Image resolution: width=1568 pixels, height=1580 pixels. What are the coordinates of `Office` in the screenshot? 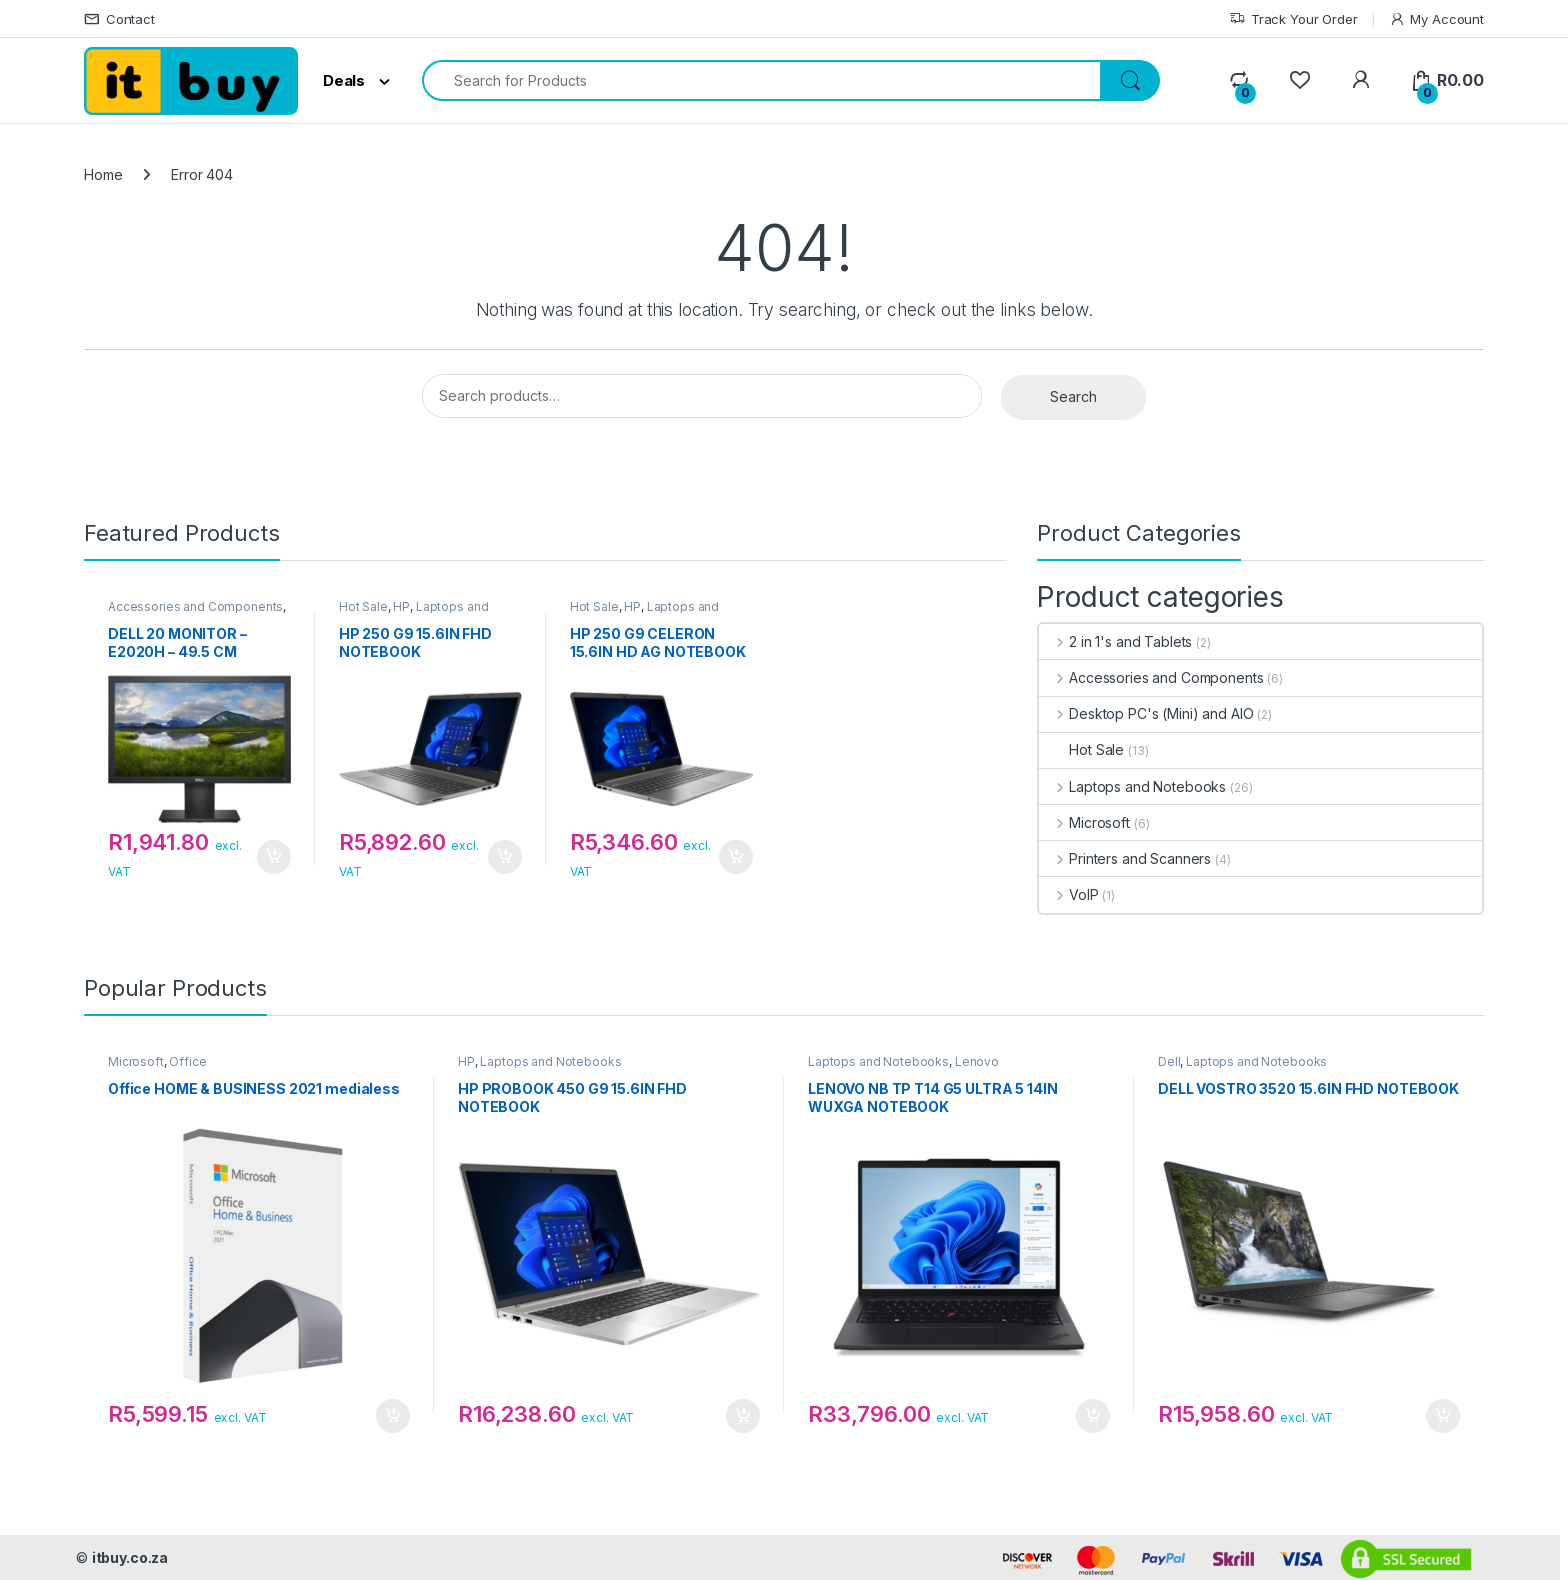 It's located at (187, 1061).